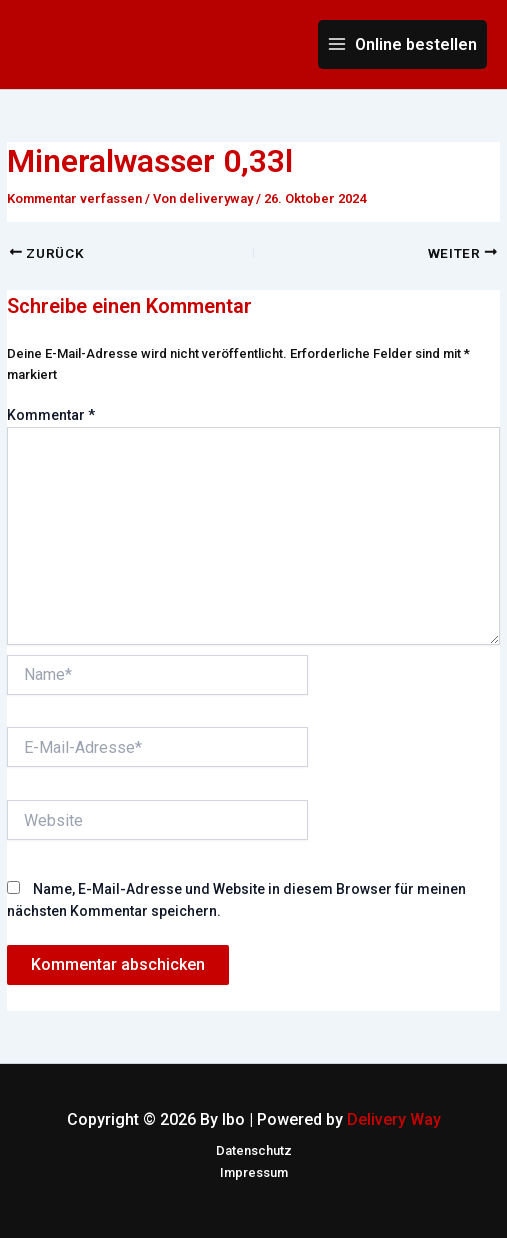  What do you see at coordinates (254, 1172) in the screenshot?
I see `Impressum` at bounding box center [254, 1172].